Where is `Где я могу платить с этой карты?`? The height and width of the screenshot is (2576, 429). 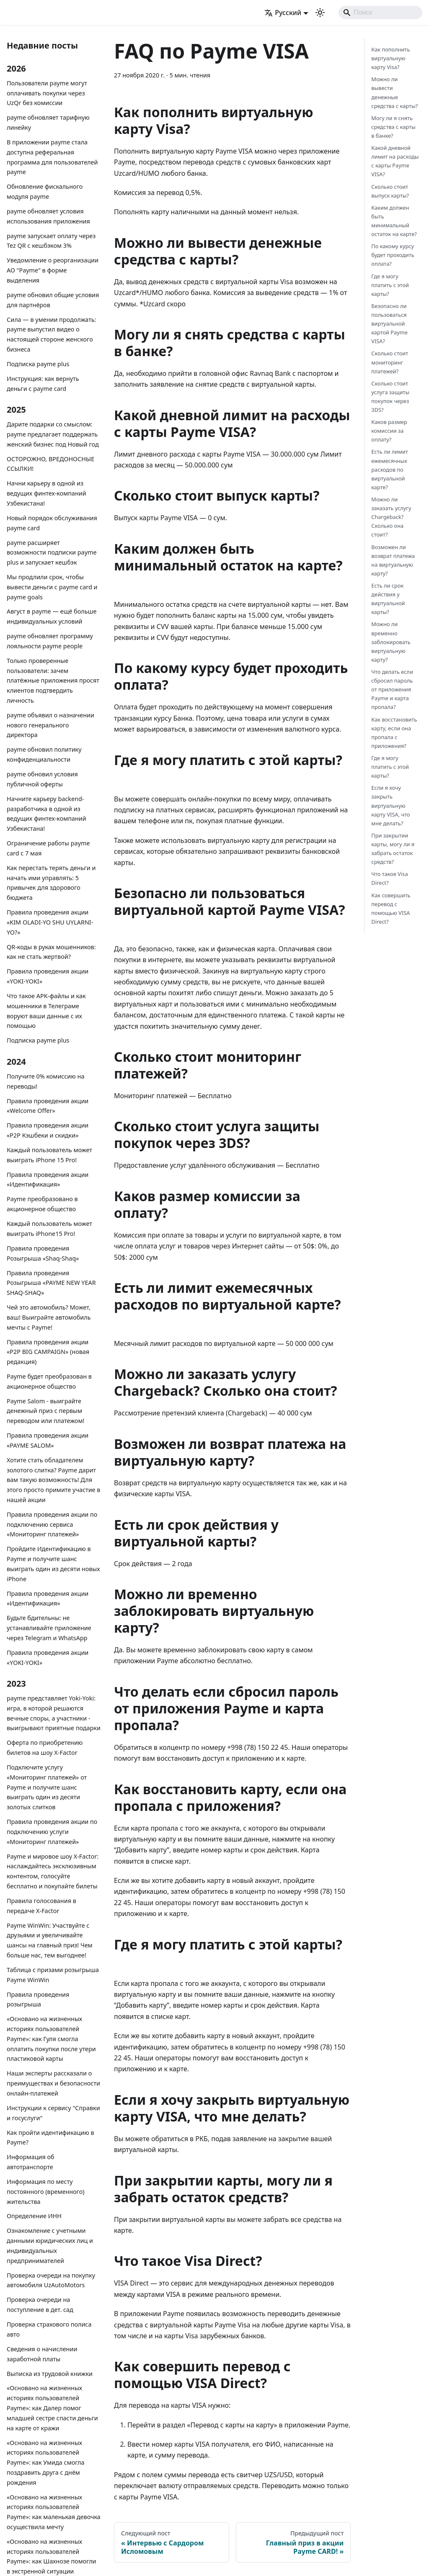 Где я могу платить с этой карты? is located at coordinates (390, 285).